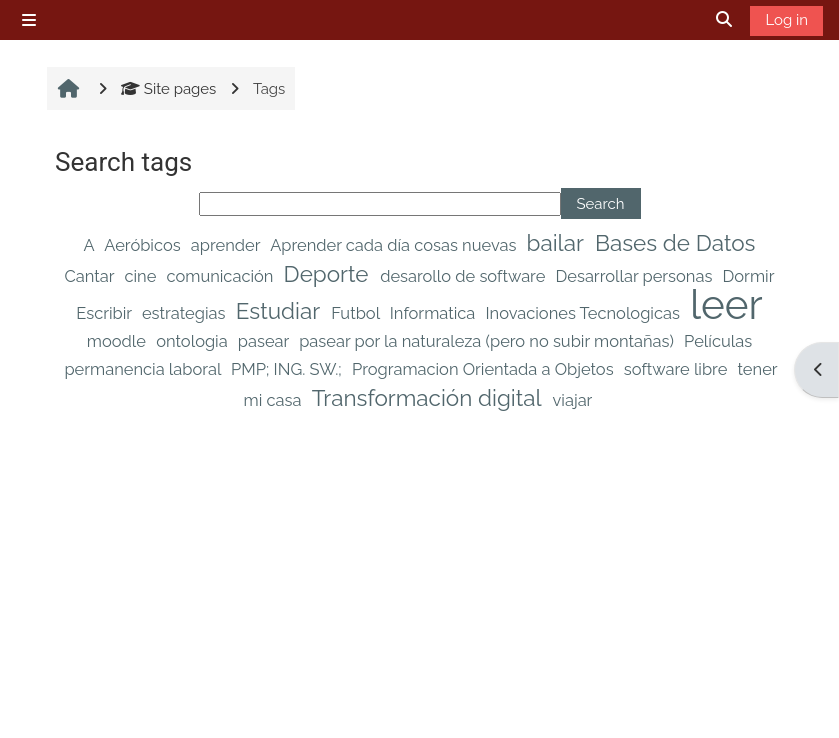 The width and height of the screenshot is (839, 738). I want to click on aprender, so click(227, 245).